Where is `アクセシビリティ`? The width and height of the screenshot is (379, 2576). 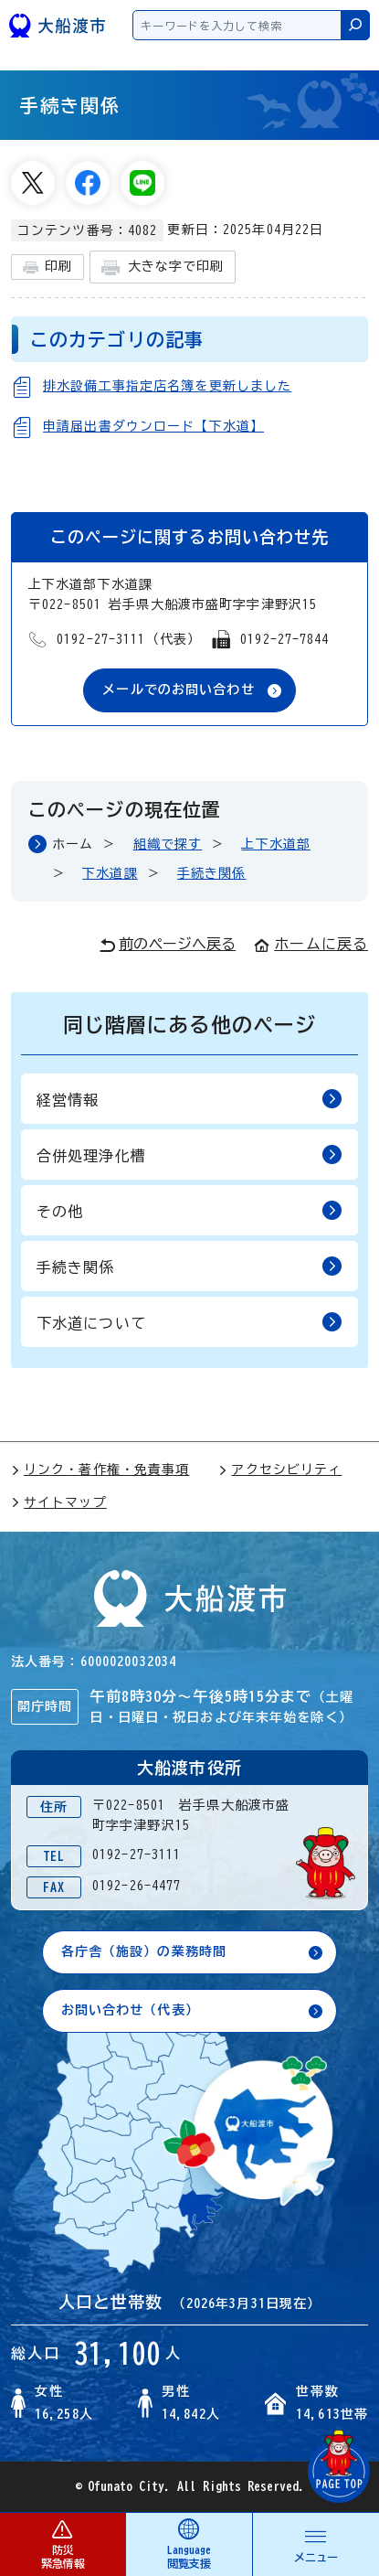
アクセシビリティ is located at coordinates (280, 1469).